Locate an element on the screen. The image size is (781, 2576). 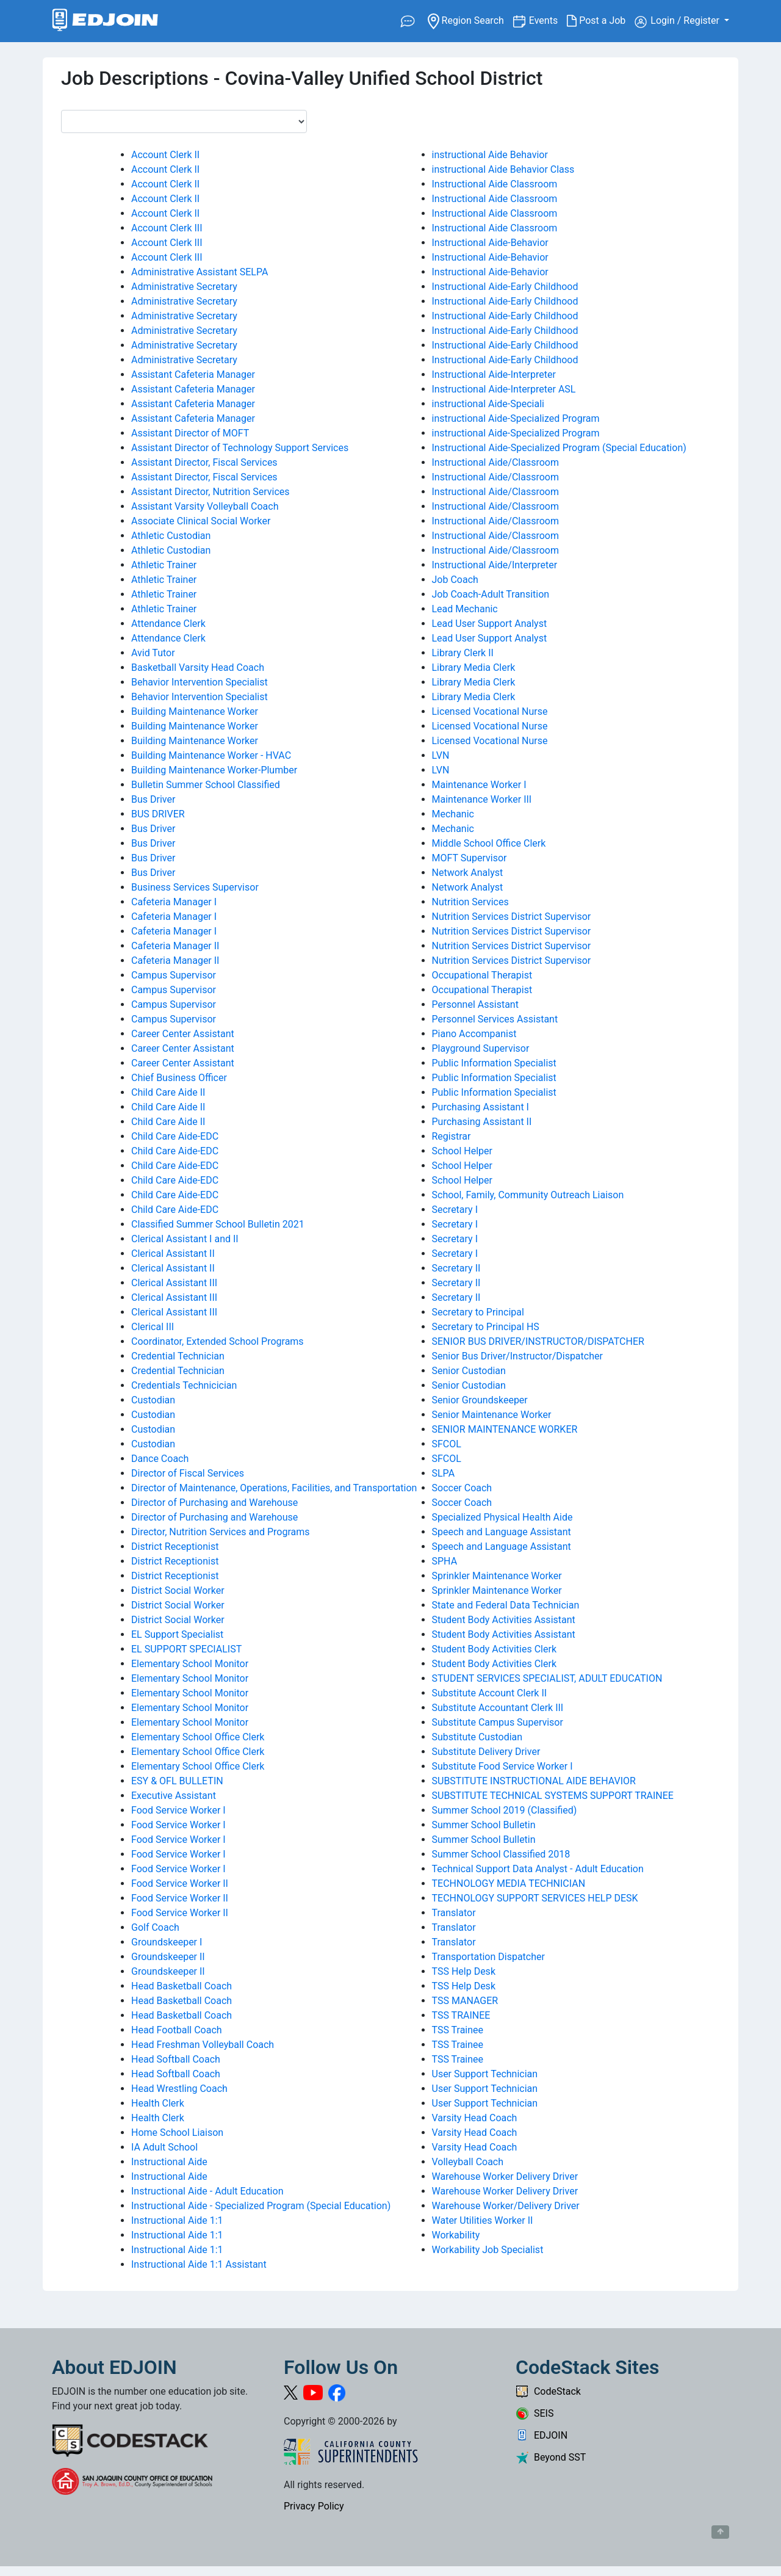
SPHA is located at coordinates (445, 1561).